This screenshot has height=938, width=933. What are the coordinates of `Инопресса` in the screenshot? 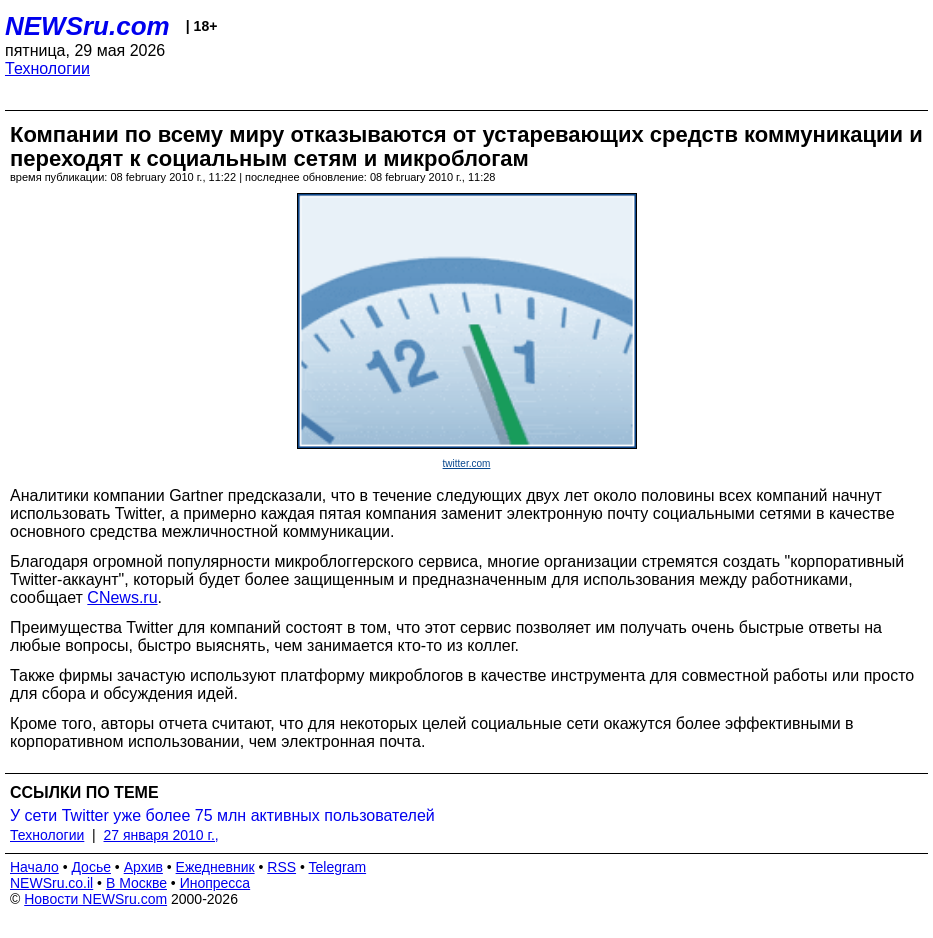 It's located at (215, 883).